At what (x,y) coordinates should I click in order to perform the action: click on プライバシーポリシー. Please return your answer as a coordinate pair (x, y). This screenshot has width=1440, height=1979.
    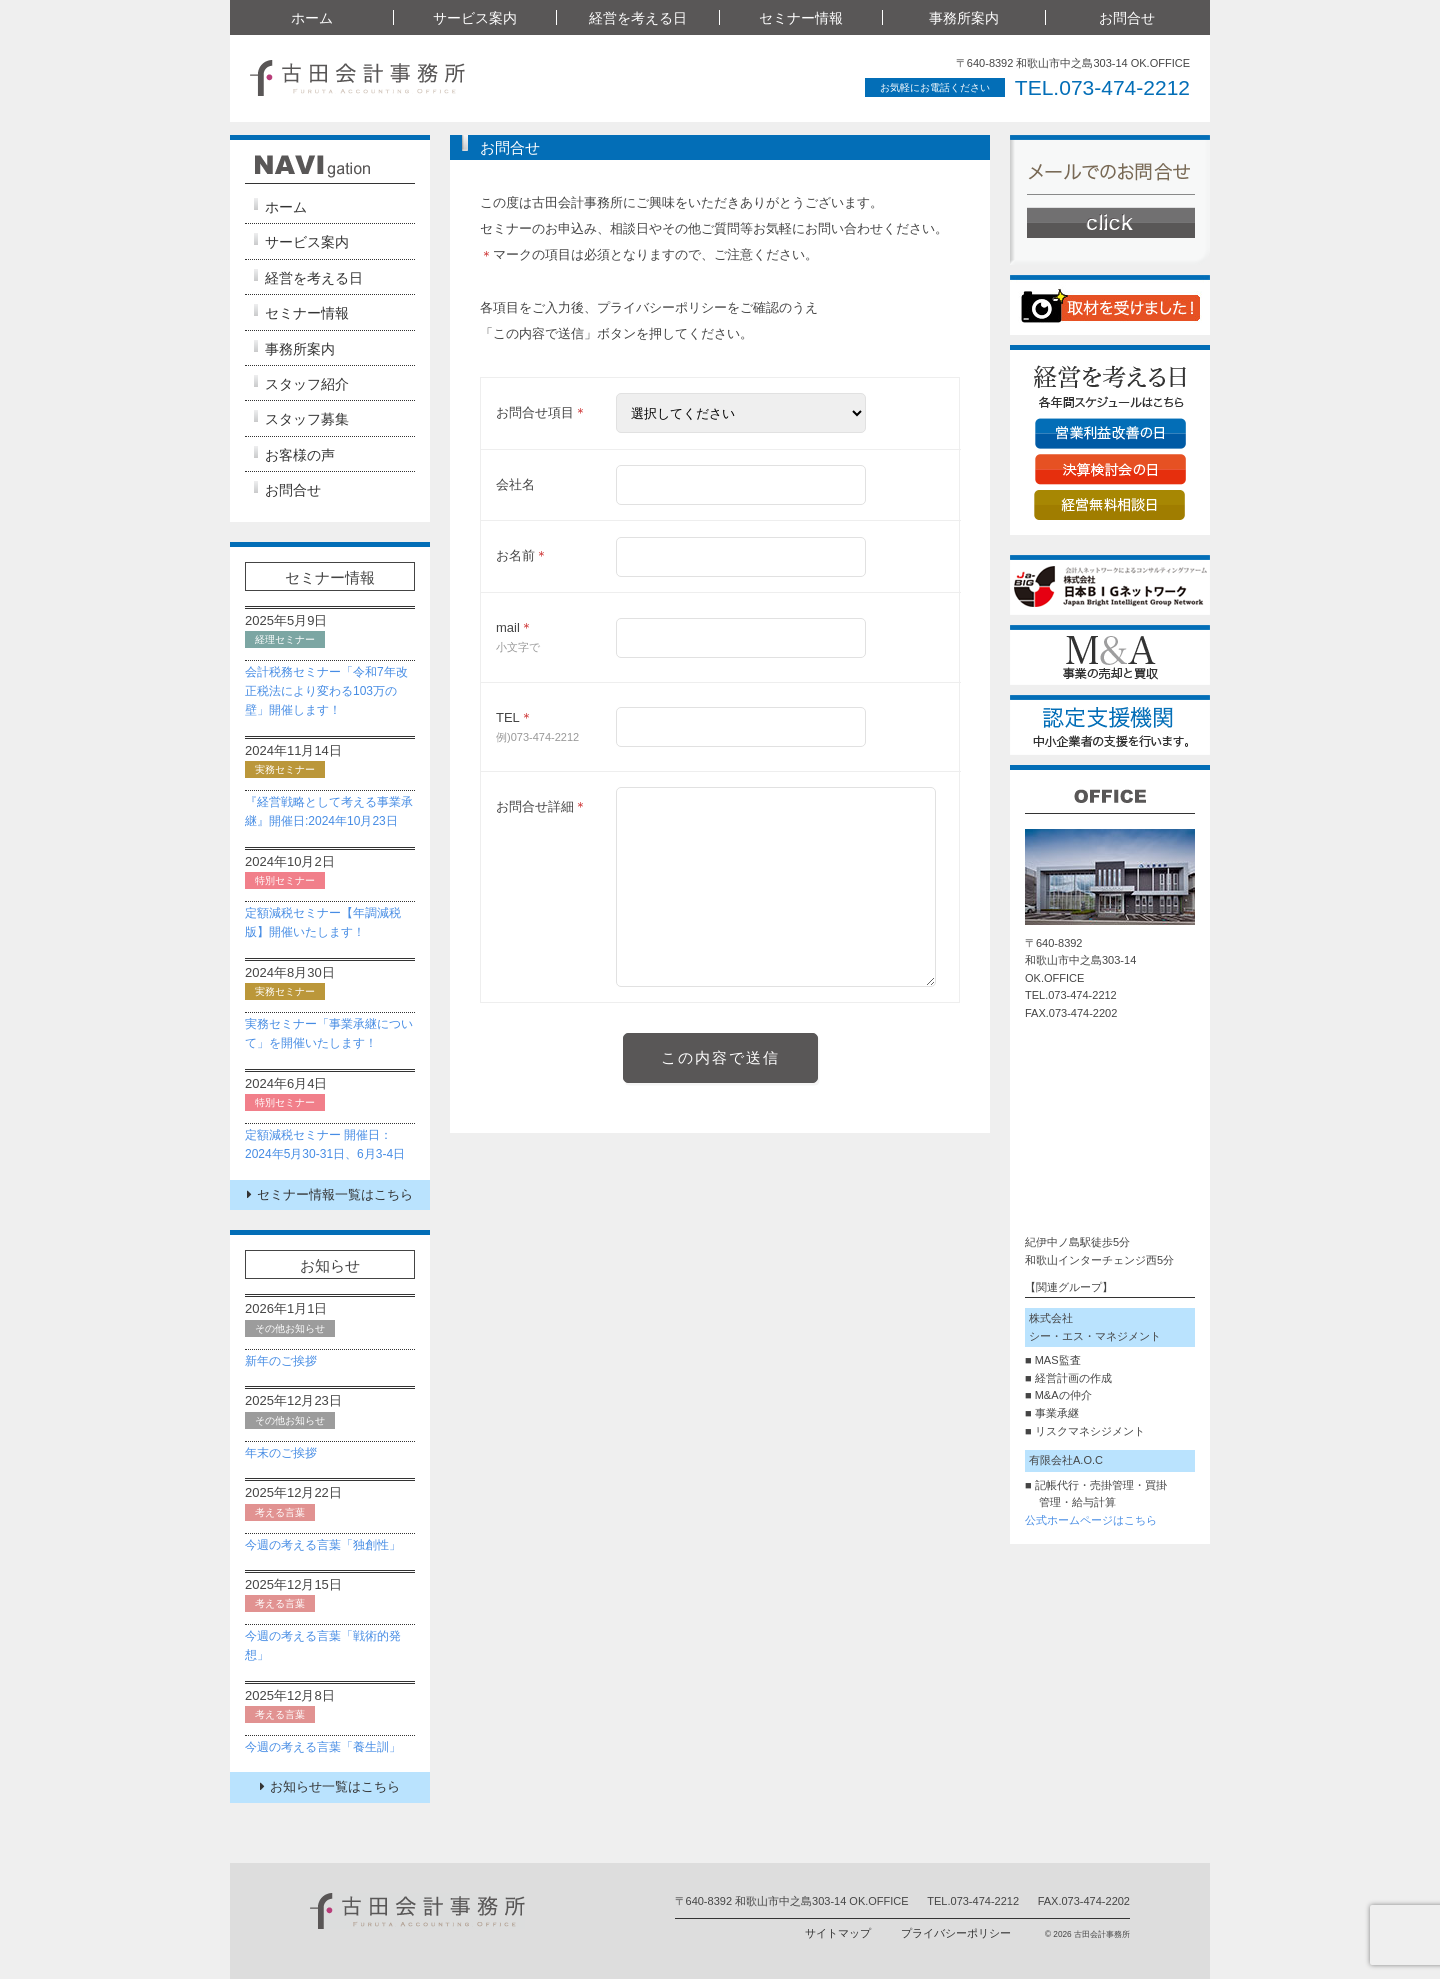
    Looking at the image, I should click on (956, 1933).